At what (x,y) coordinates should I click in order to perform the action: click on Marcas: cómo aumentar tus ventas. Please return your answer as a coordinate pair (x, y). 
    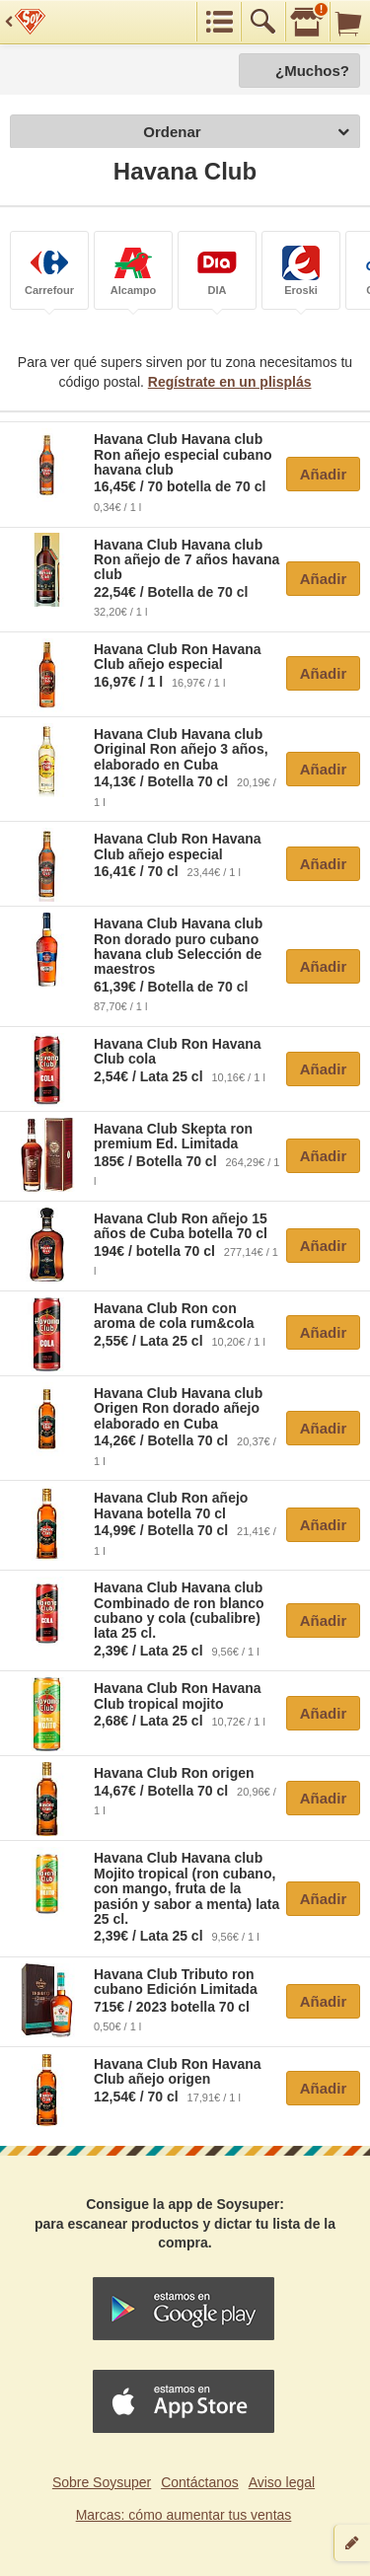
    Looking at the image, I should click on (184, 2515).